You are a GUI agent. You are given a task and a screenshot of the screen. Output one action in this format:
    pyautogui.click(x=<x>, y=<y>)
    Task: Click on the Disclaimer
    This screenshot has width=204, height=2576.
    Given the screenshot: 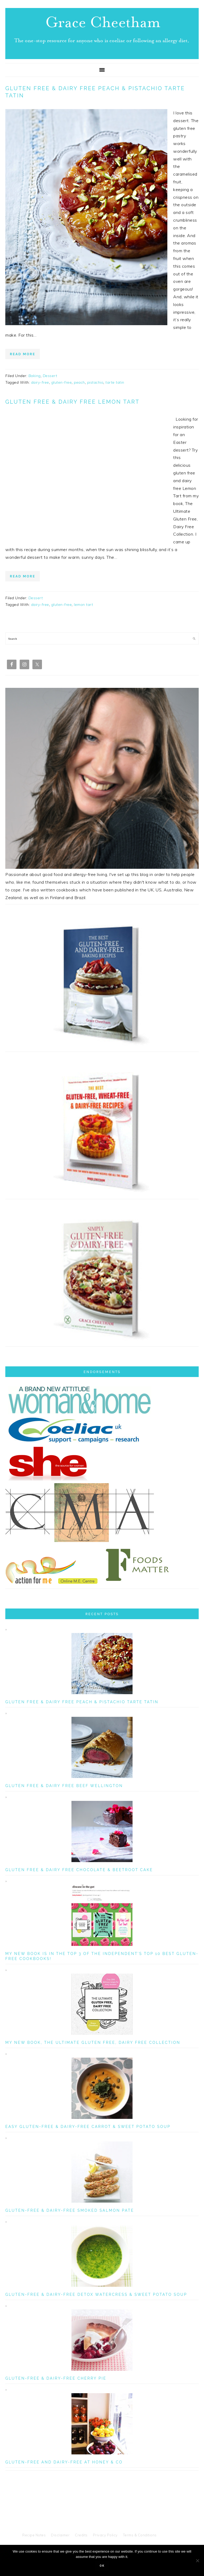 What is the action you would take?
    pyautogui.click(x=60, y=2535)
    